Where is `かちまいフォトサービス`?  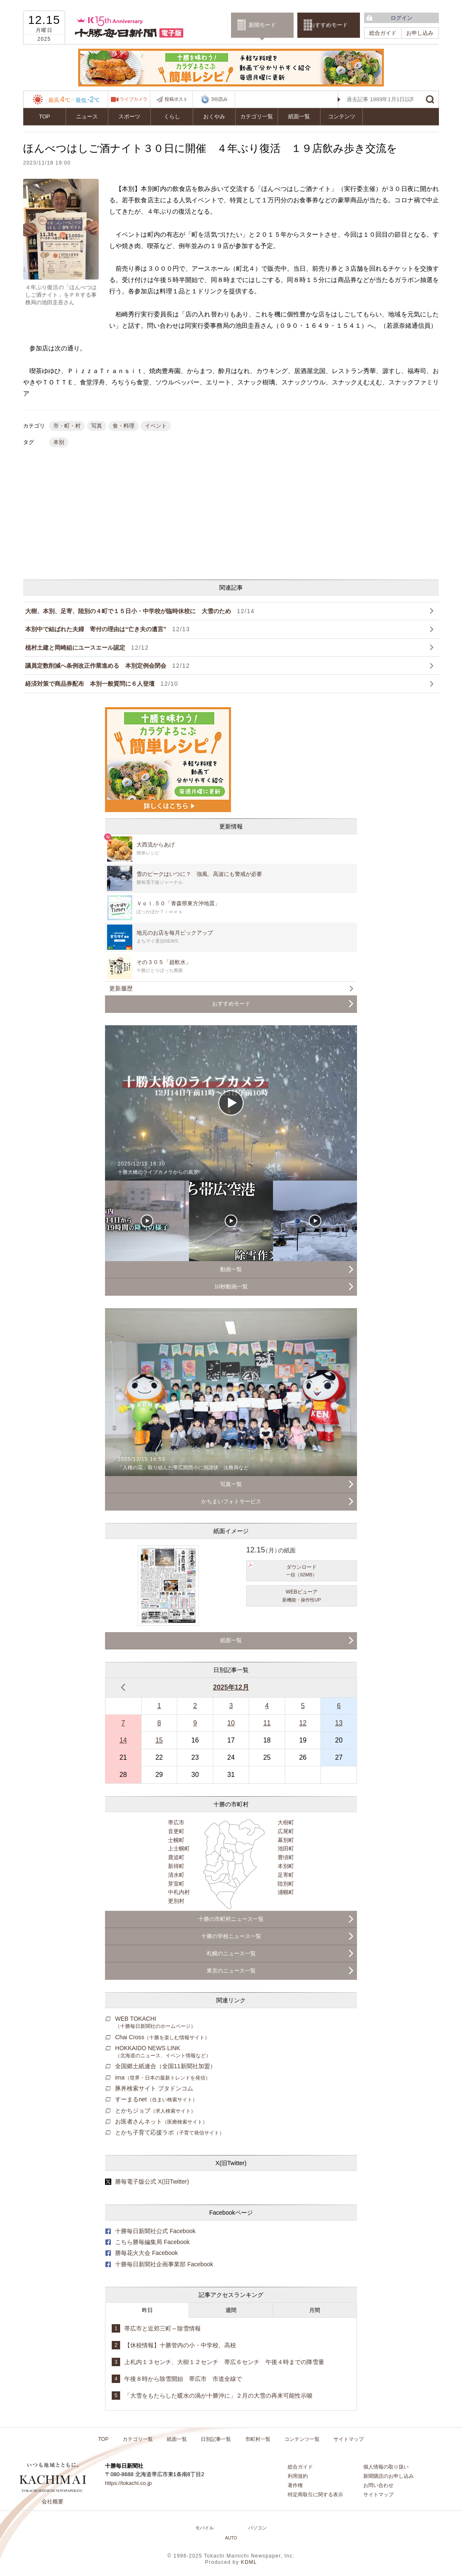 かちまいフォトサービス is located at coordinates (231, 1501).